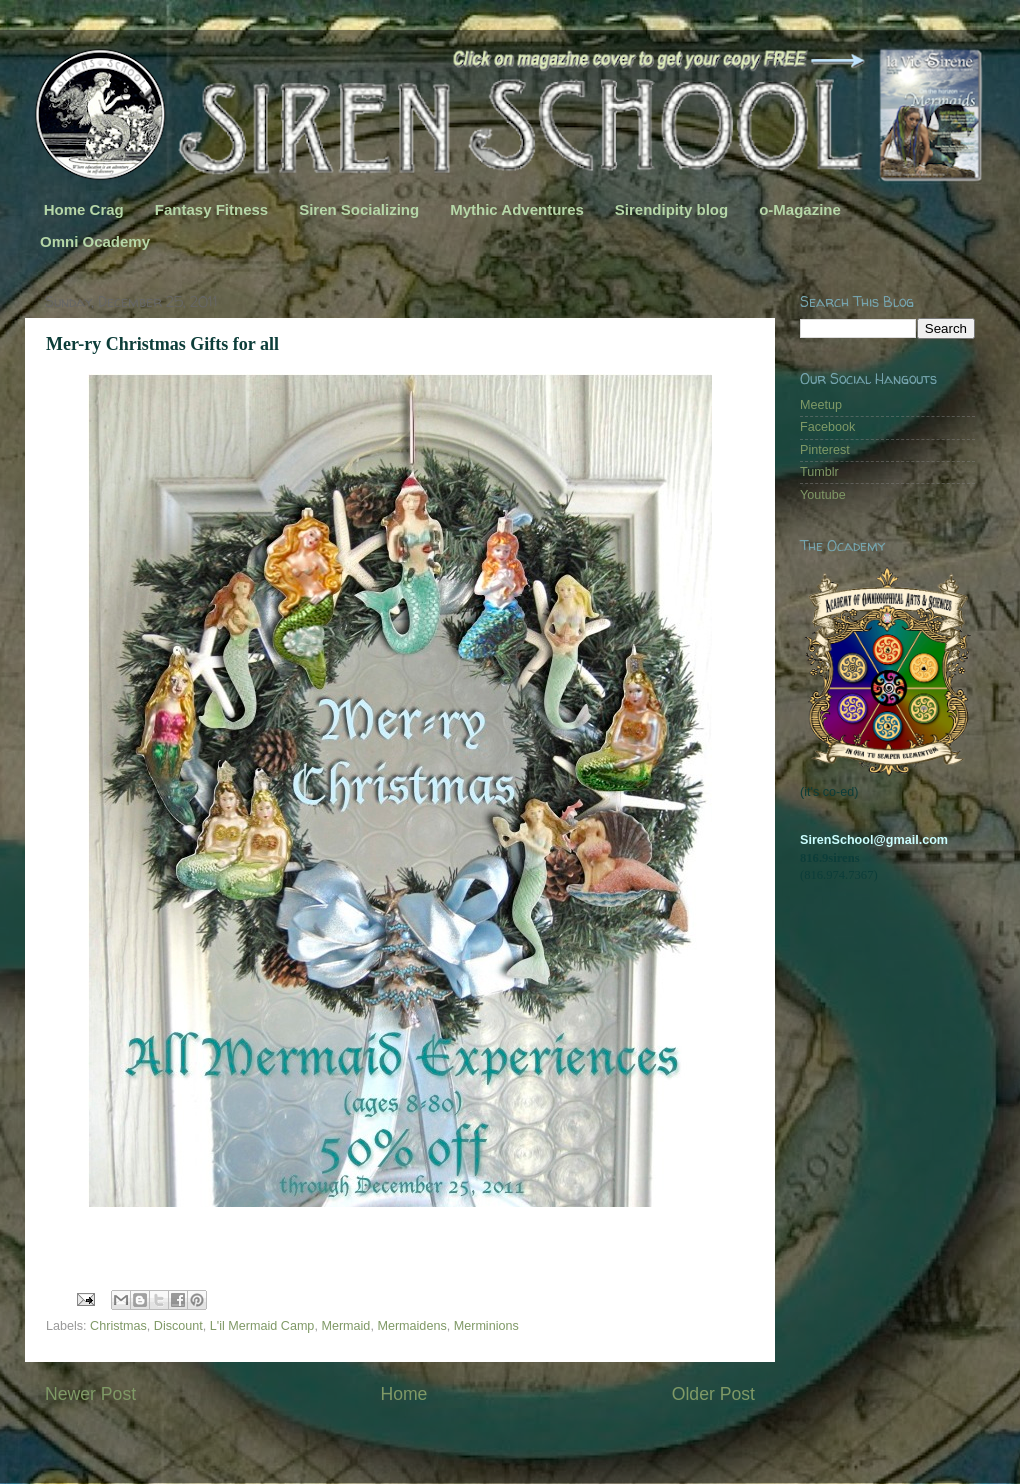 The width and height of the screenshot is (1020, 1484). What do you see at coordinates (819, 472) in the screenshot?
I see `Tumblr` at bounding box center [819, 472].